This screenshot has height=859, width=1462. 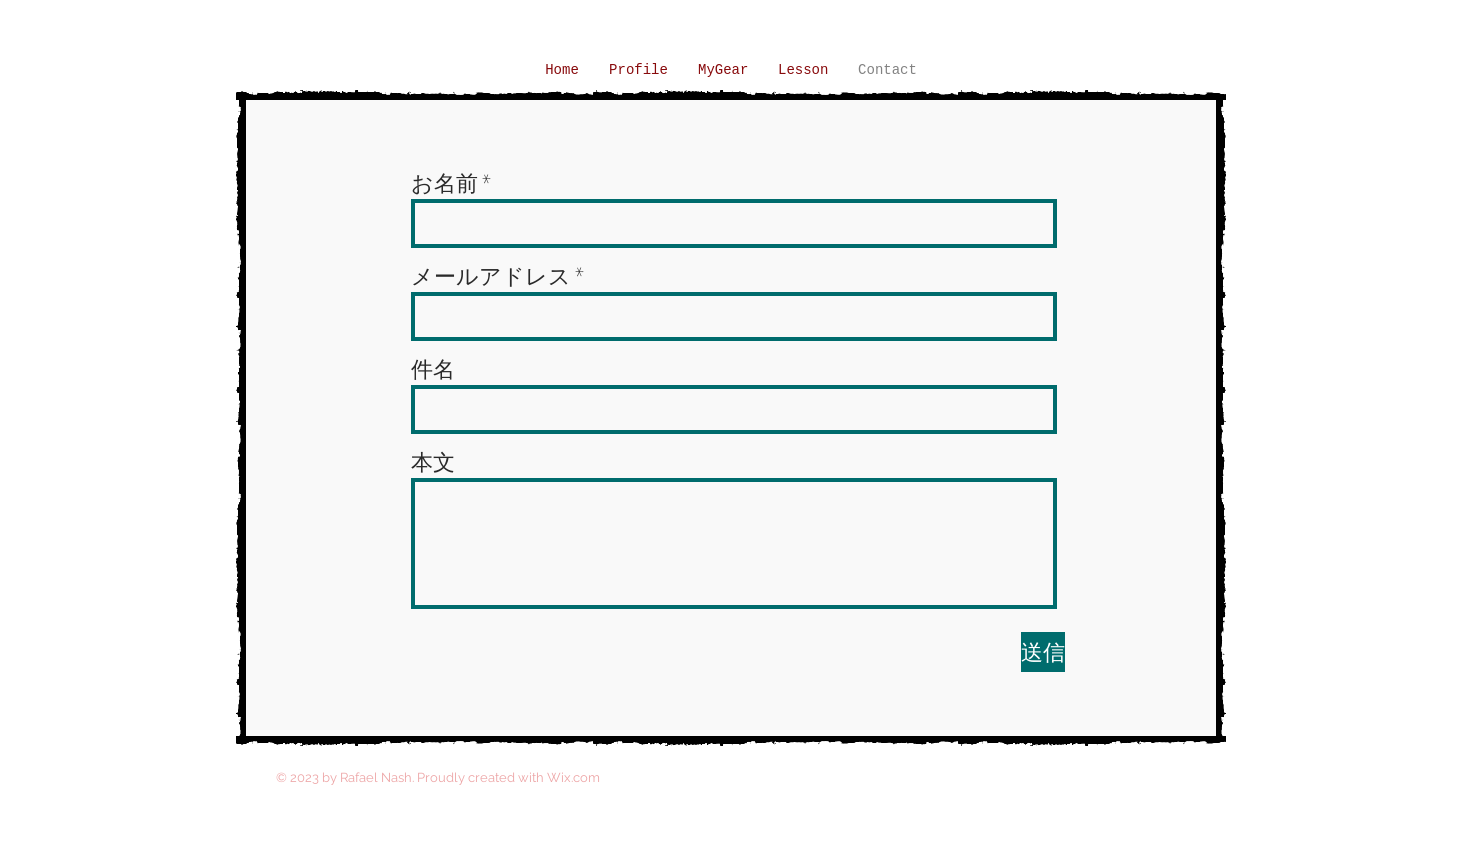 I want to click on メールアドレス, so click(x=491, y=276).